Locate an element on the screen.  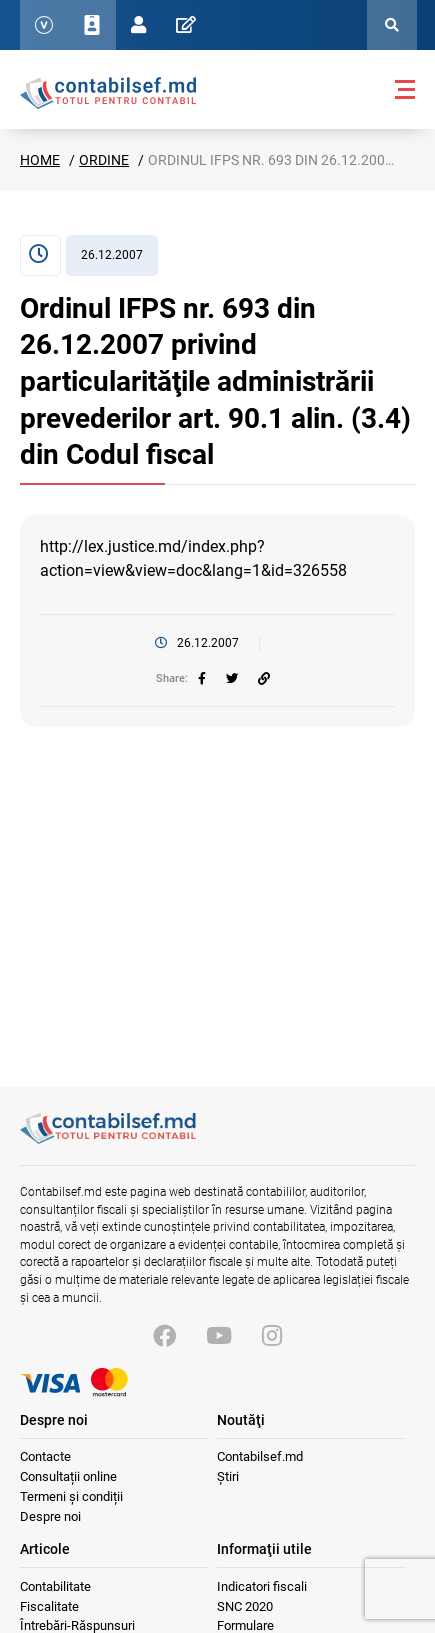
Consultații online is located at coordinates (68, 1476).